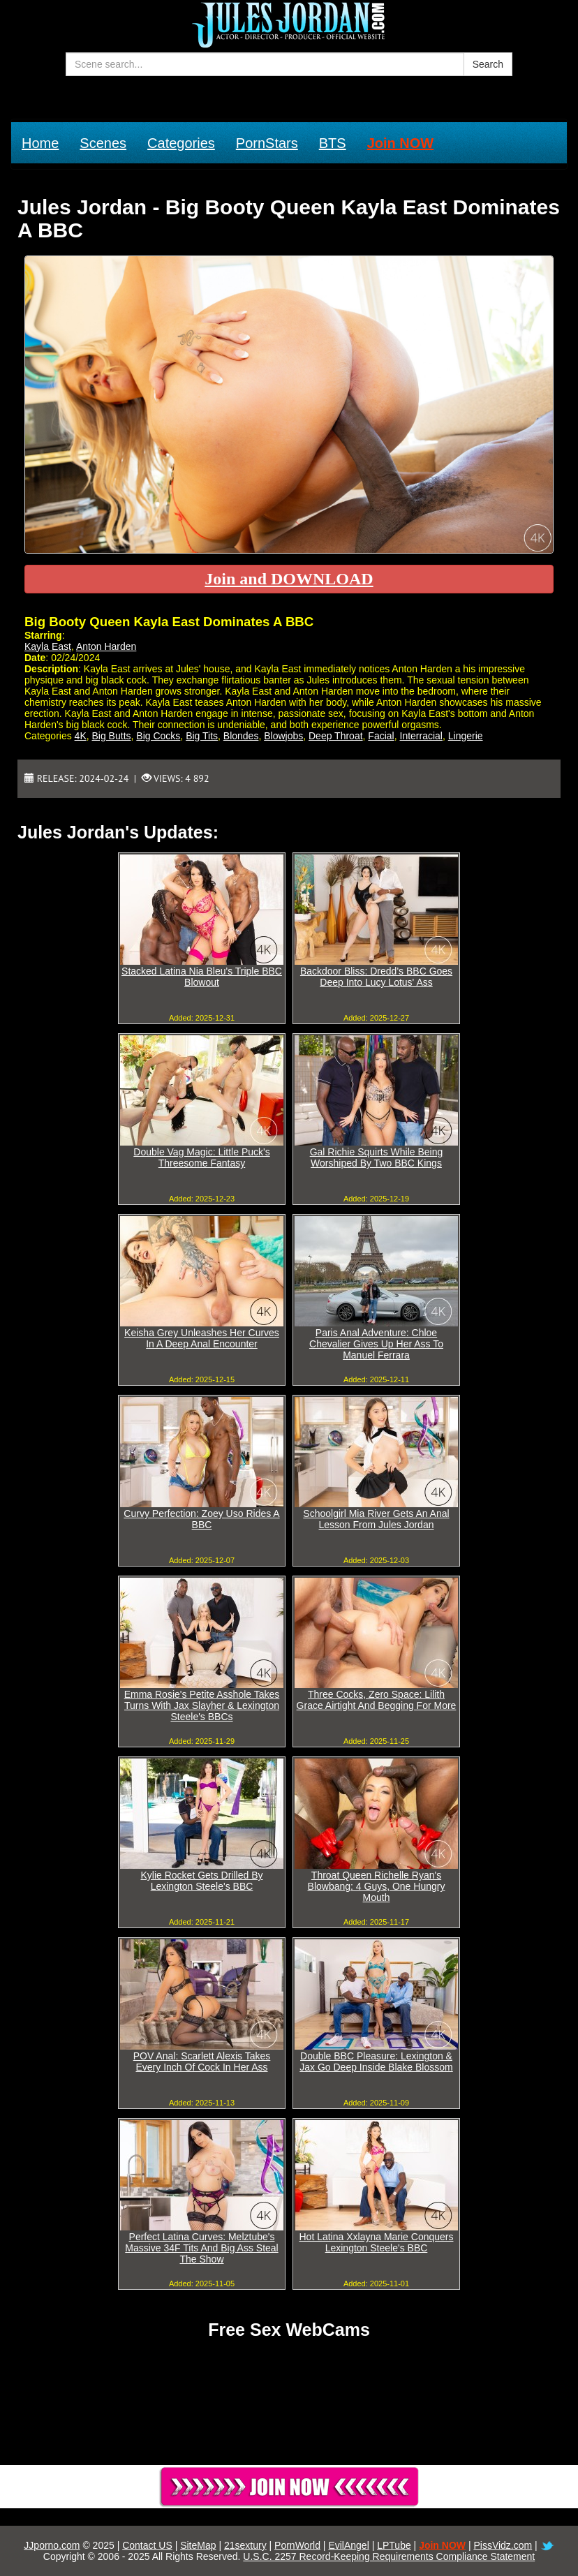 The width and height of the screenshot is (578, 2576). Describe the element at coordinates (502, 2545) in the screenshot. I see `PissVidz.com` at that location.